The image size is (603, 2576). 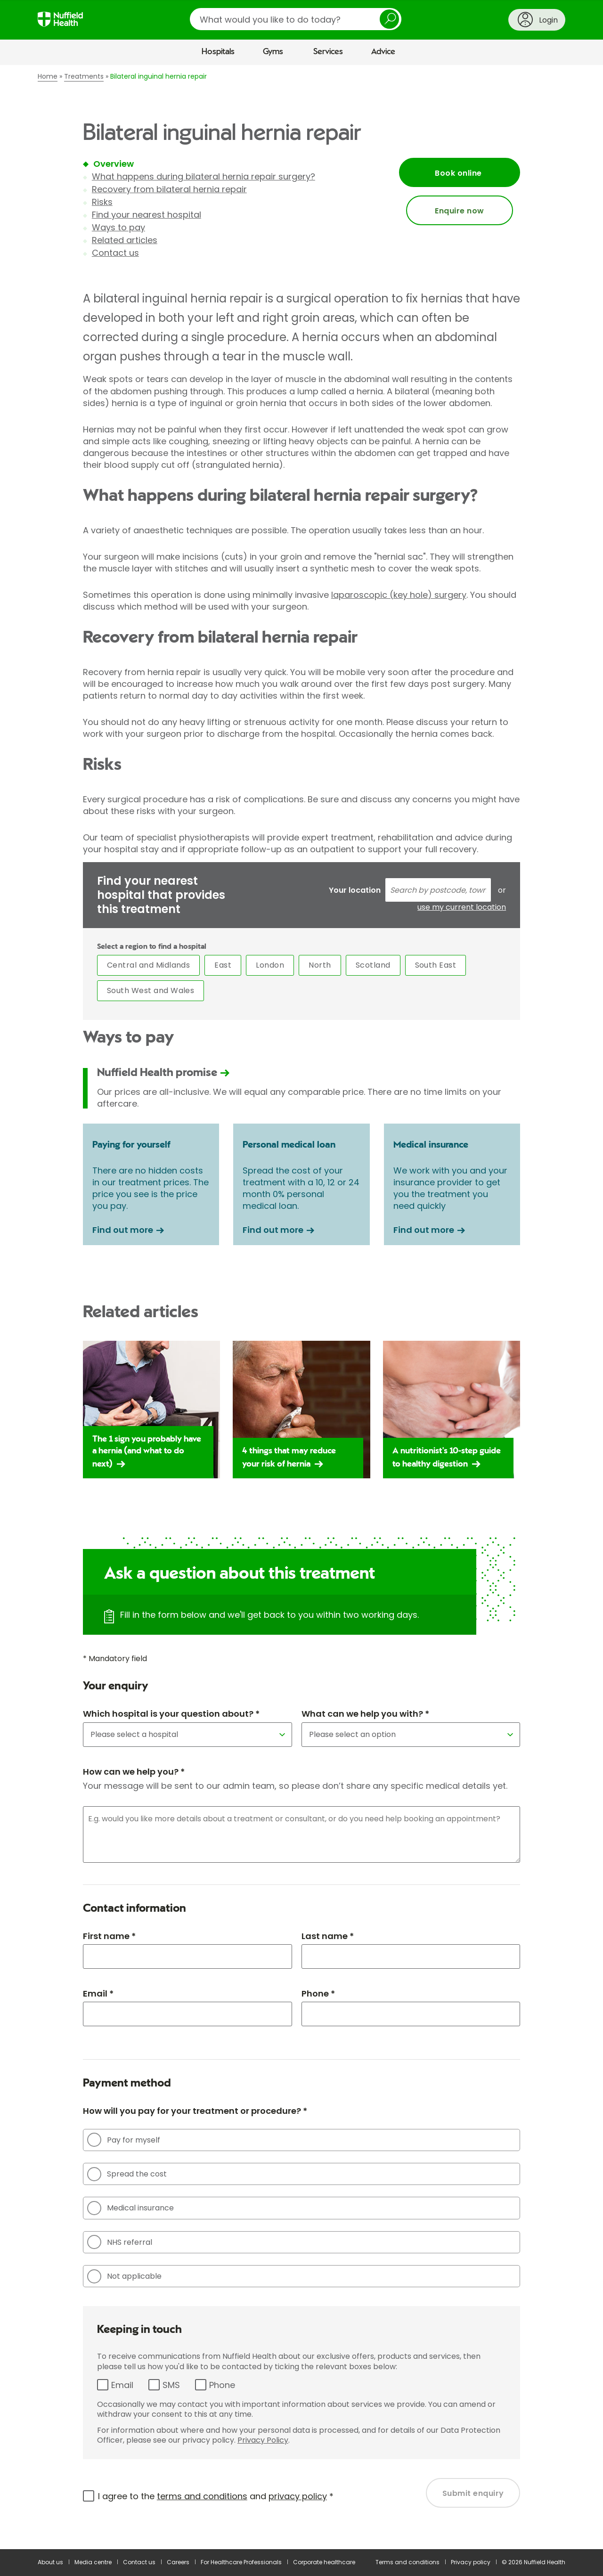 What do you see at coordinates (178, 2562) in the screenshot?
I see `Careers` at bounding box center [178, 2562].